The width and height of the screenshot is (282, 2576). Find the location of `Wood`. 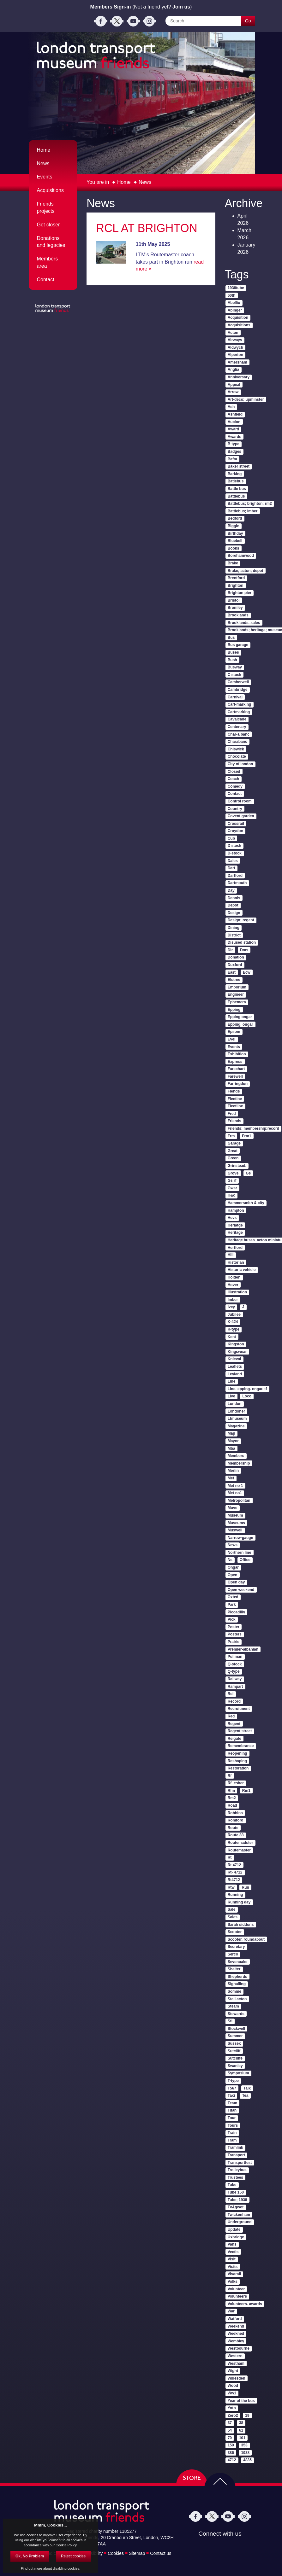

Wood is located at coordinates (233, 2385).